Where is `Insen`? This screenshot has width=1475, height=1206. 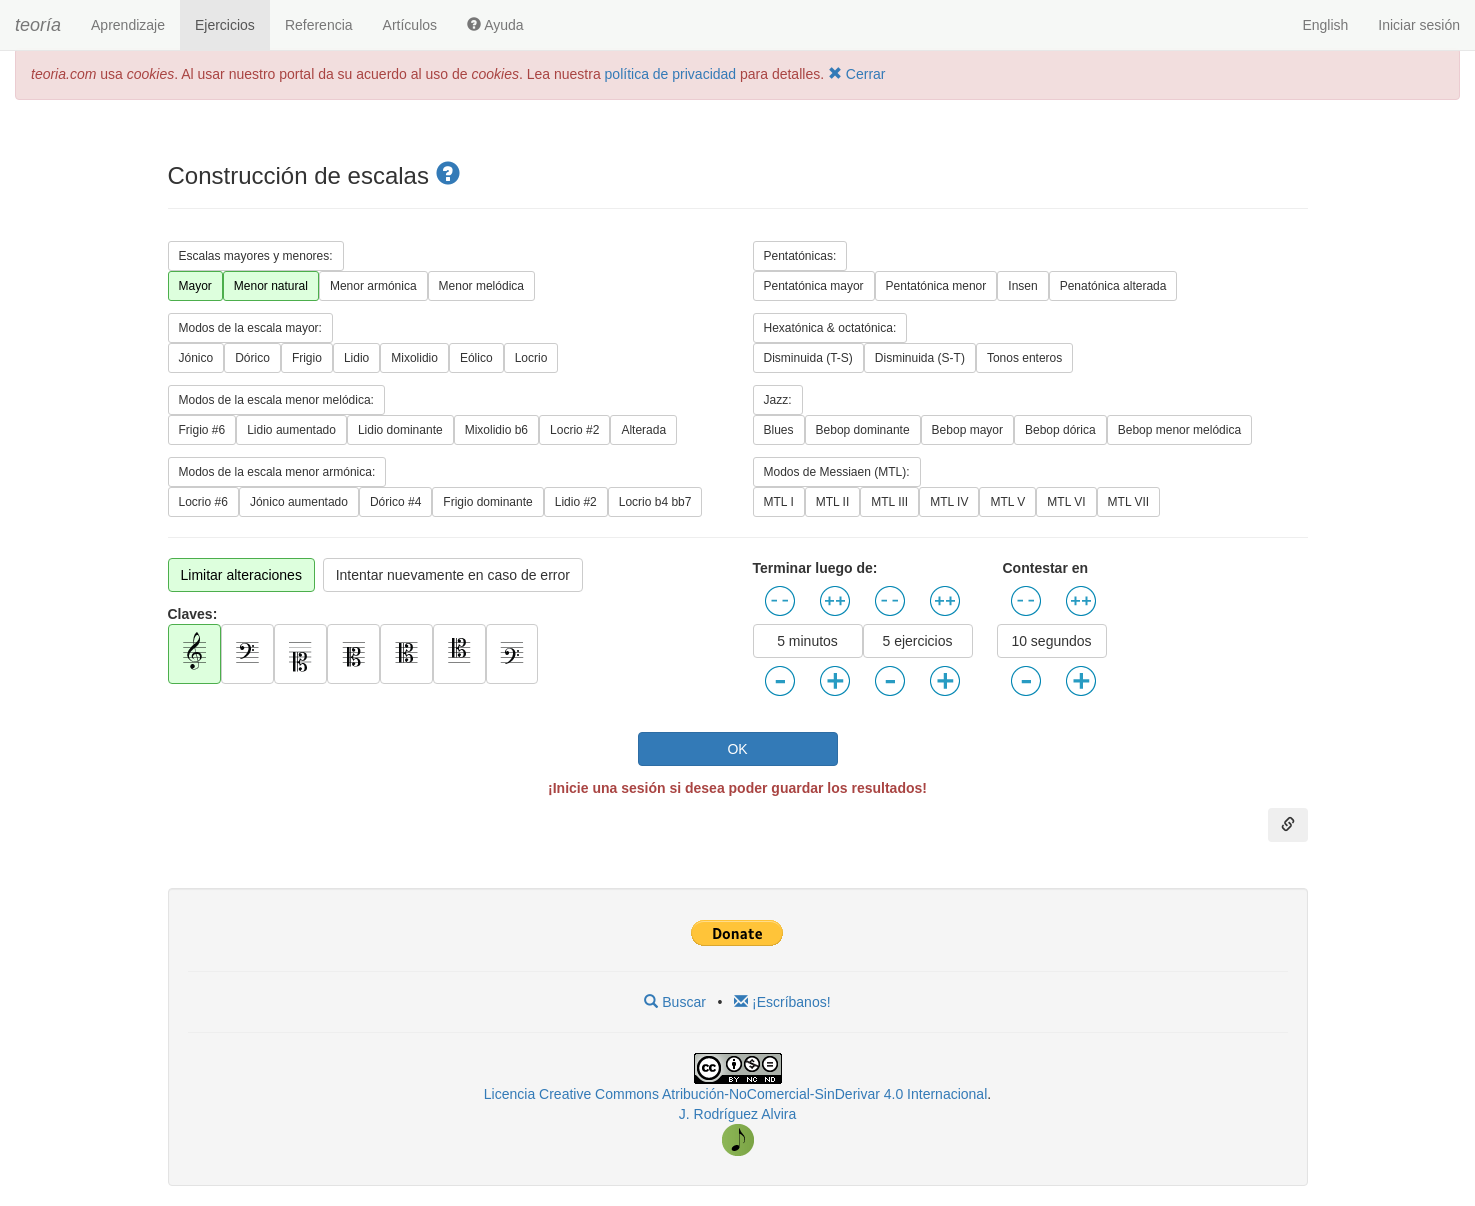 Insen is located at coordinates (1022, 286).